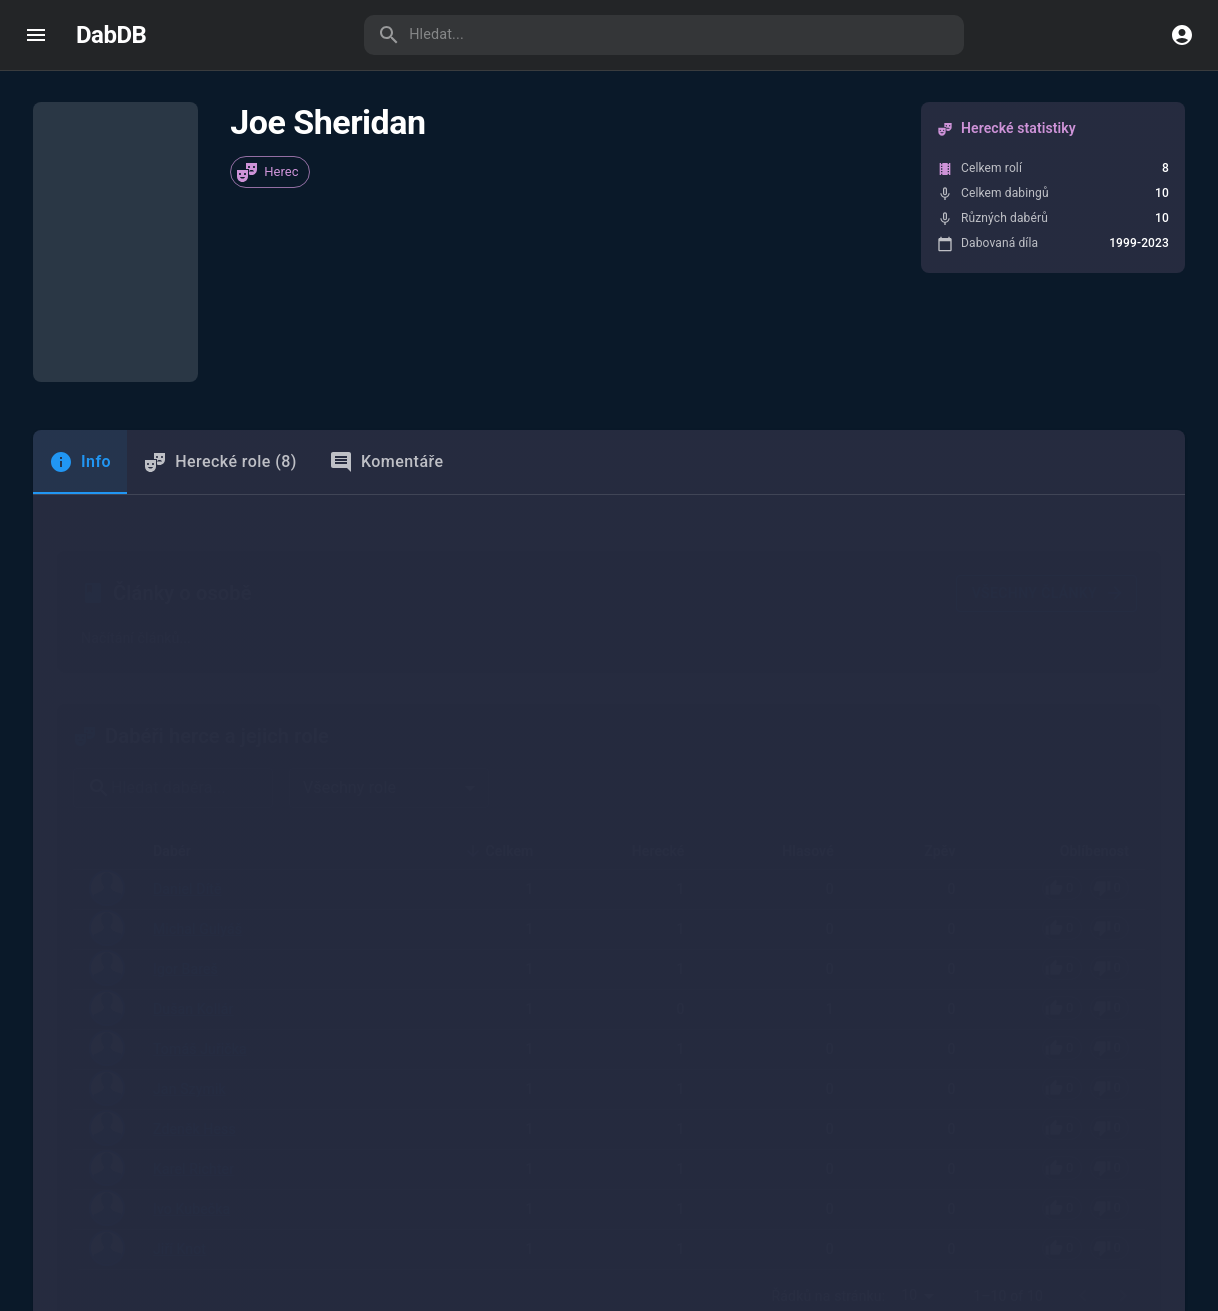 Image resolution: width=1218 pixels, height=1311 pixels. I want to click on TV Nova, so click(925, 1287).